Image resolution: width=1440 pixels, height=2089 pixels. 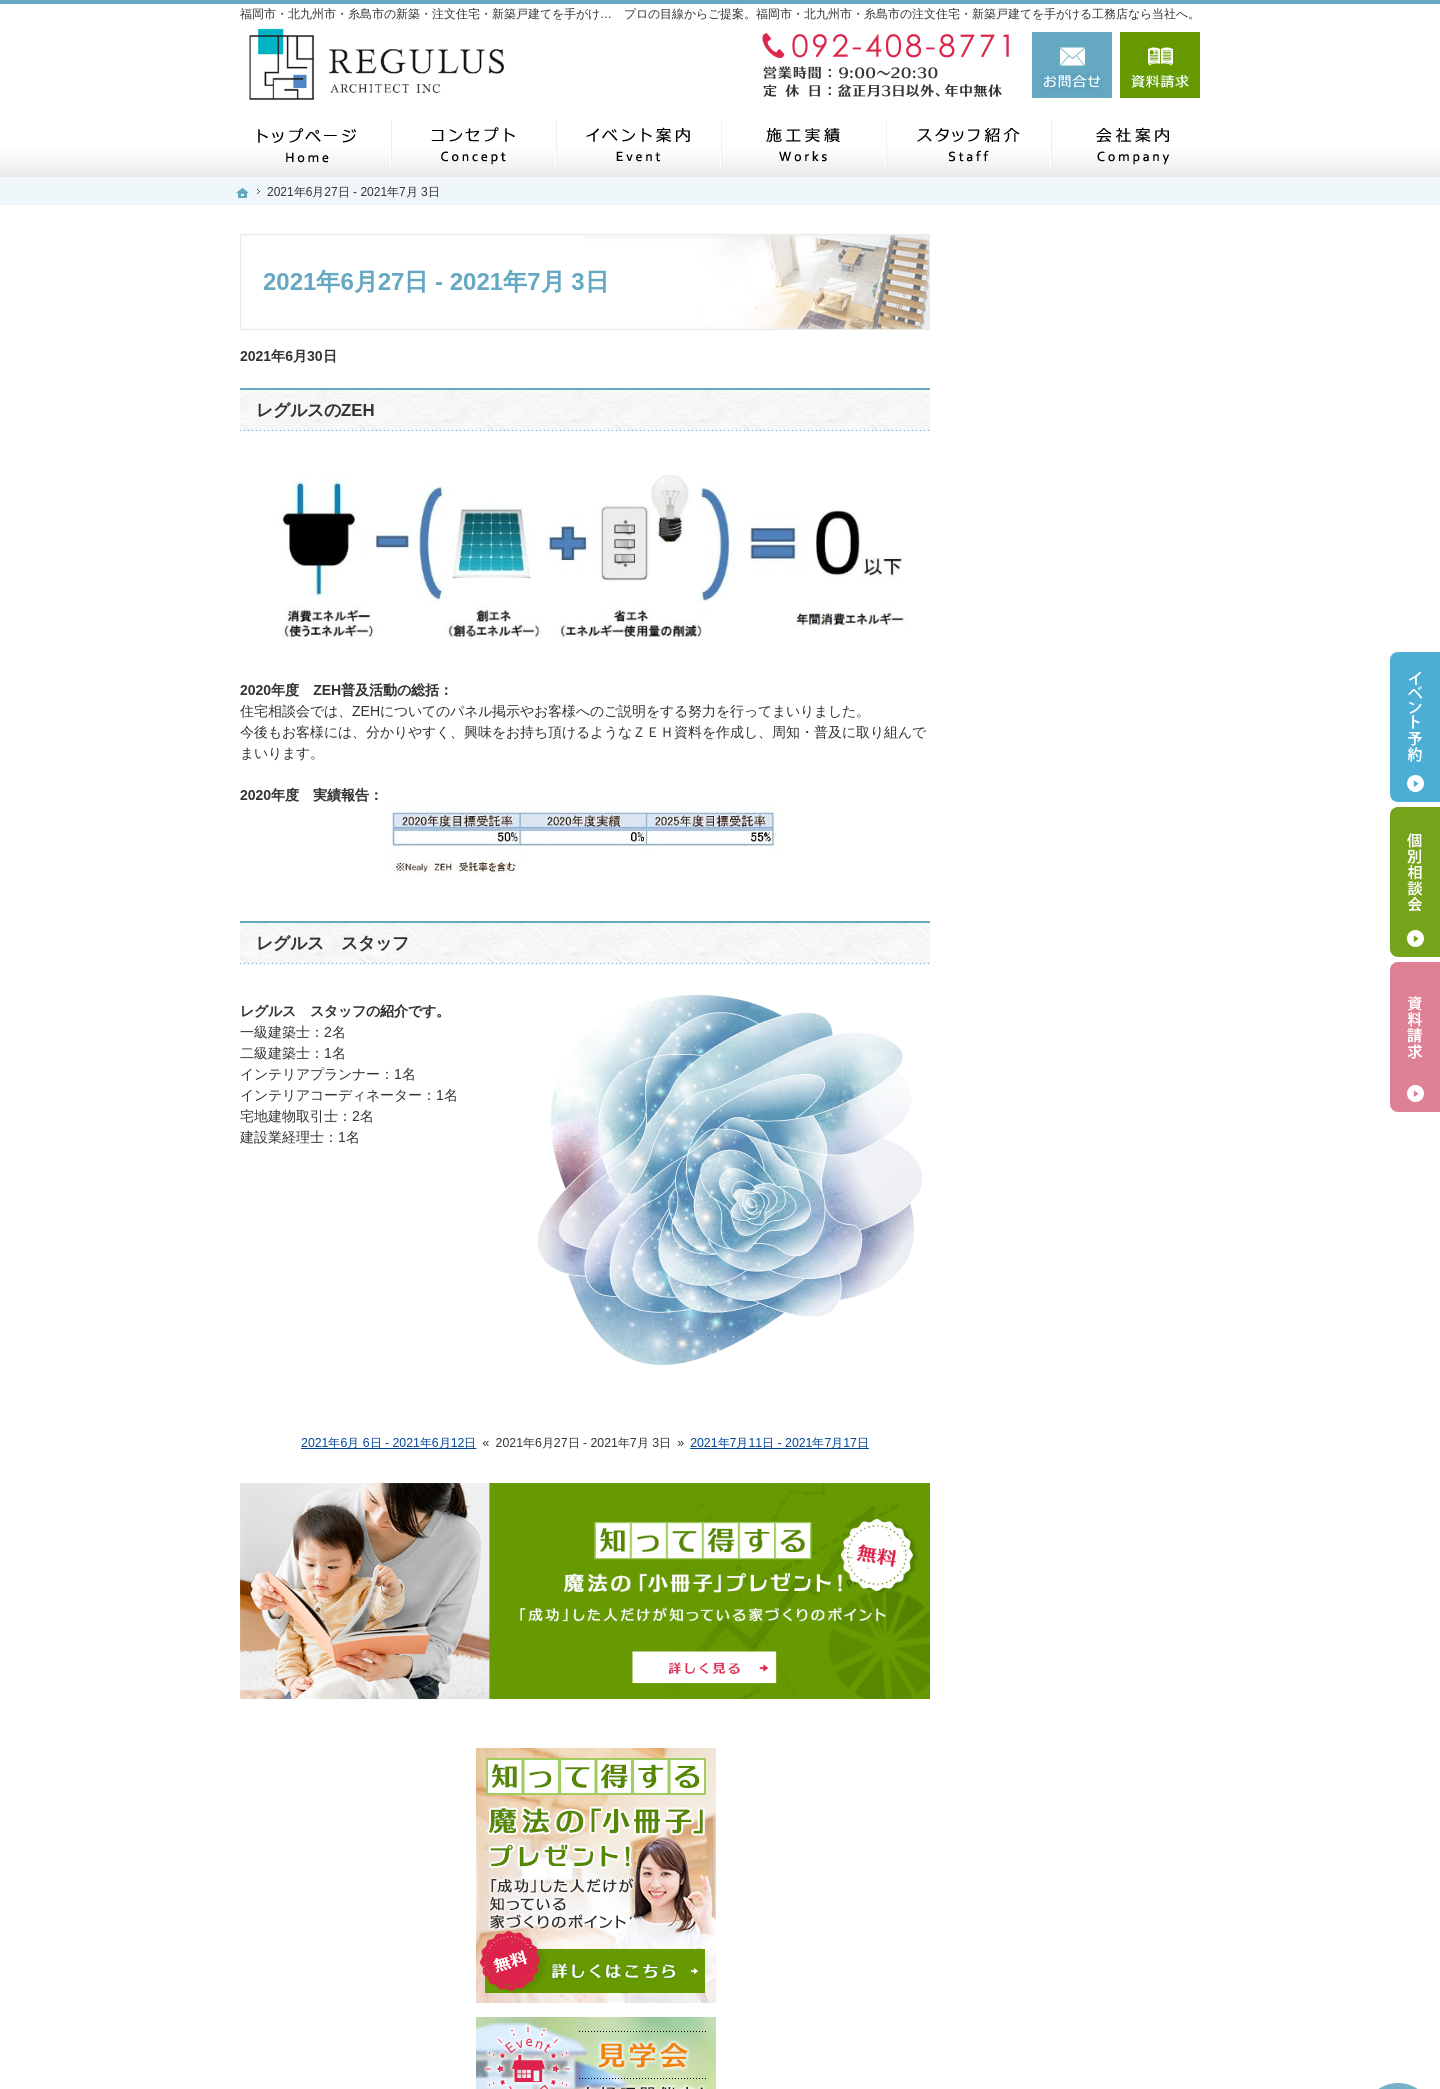 What do you see at coordinates (1076, 1365) in the screenshot?
I see `人生を豊かにする資金計画` at bounding box center [1076, 1365].